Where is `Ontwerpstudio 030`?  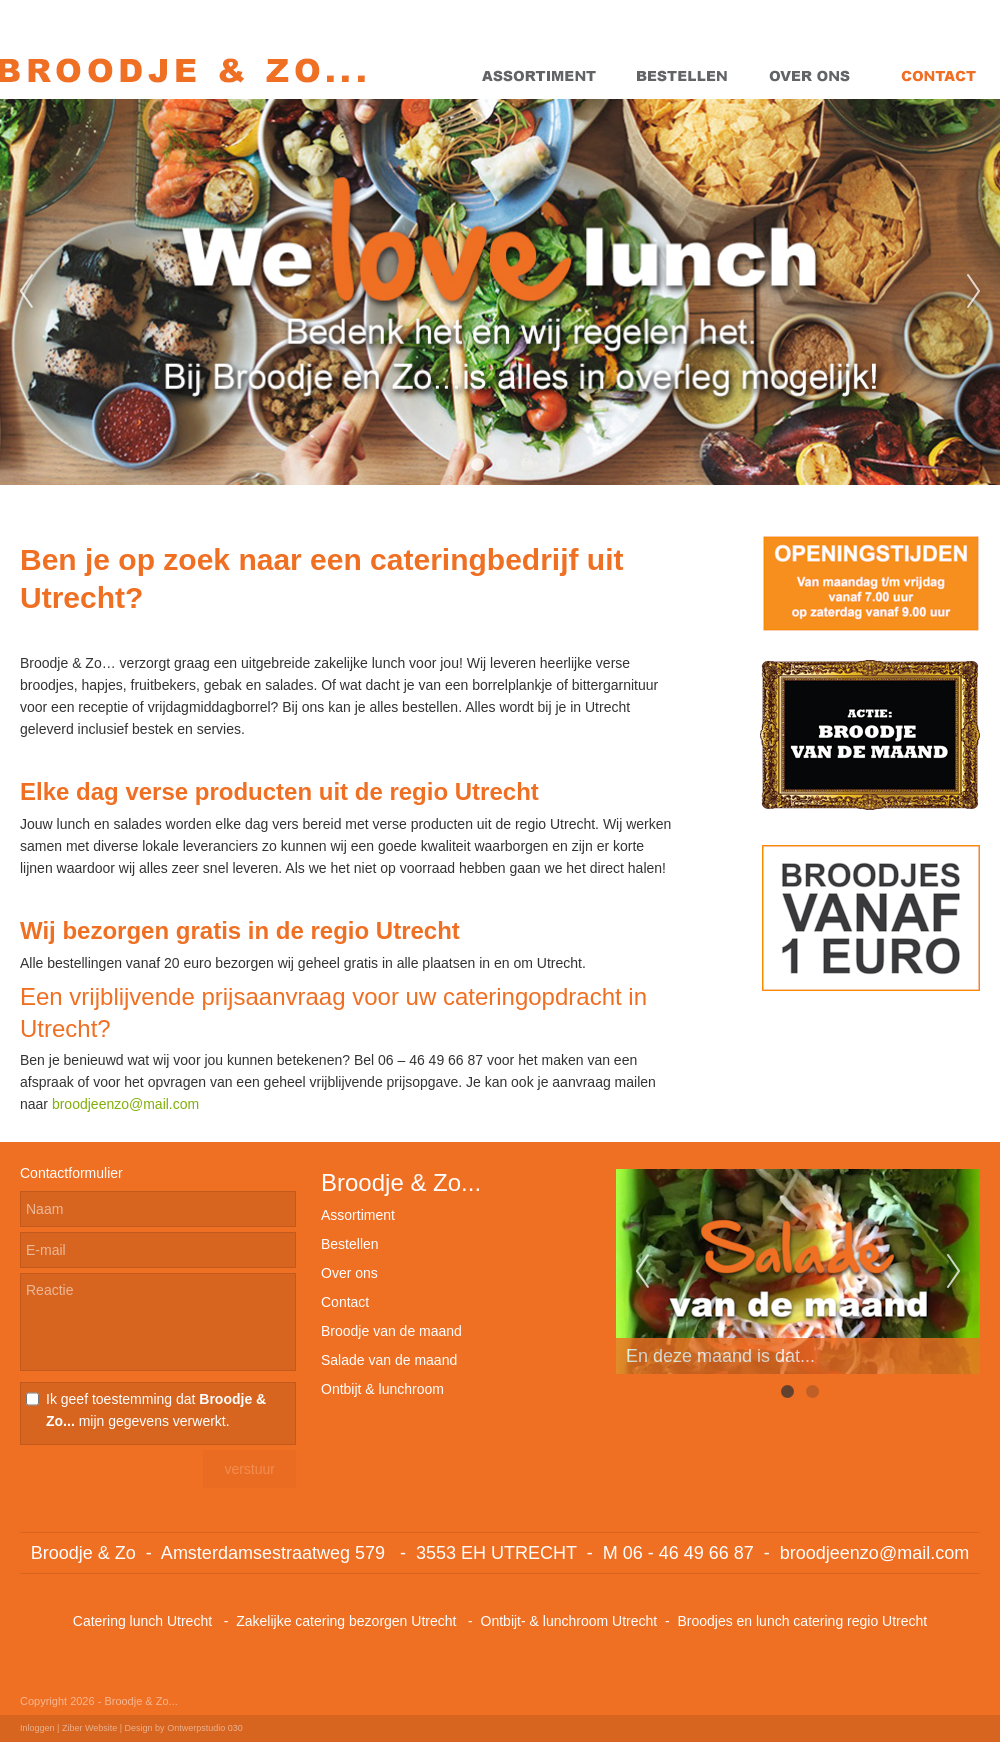
Ontwerpstudio 030 is located at coordinates (205, 1728).